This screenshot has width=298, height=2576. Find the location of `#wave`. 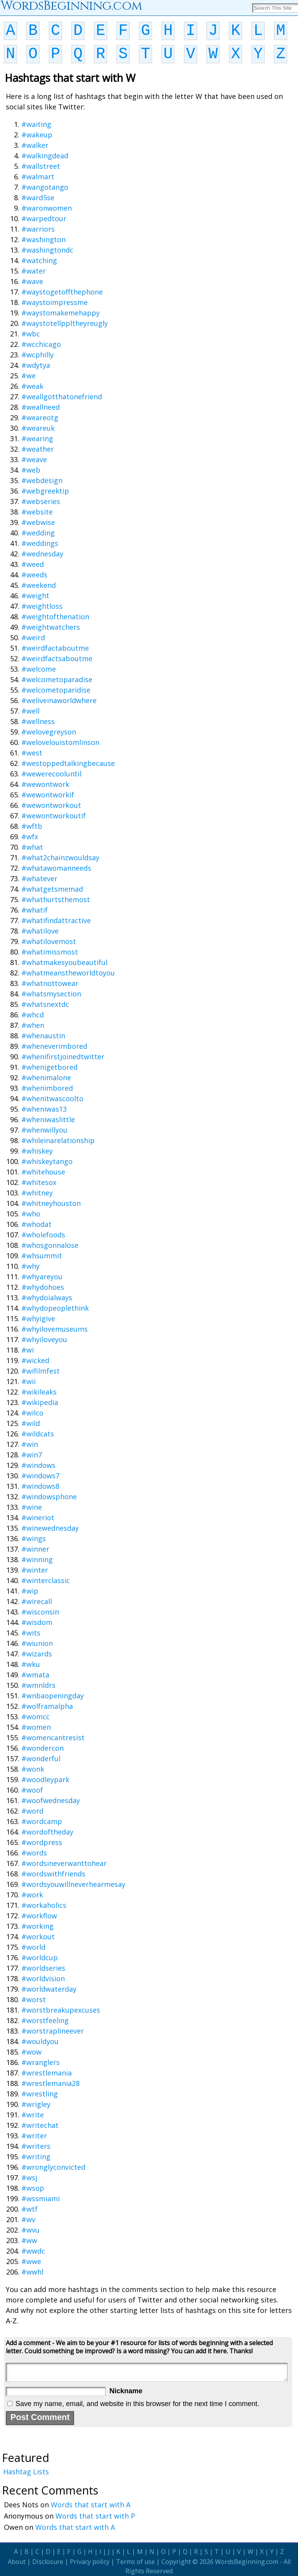

#wave is located at coordinates (32, 281).